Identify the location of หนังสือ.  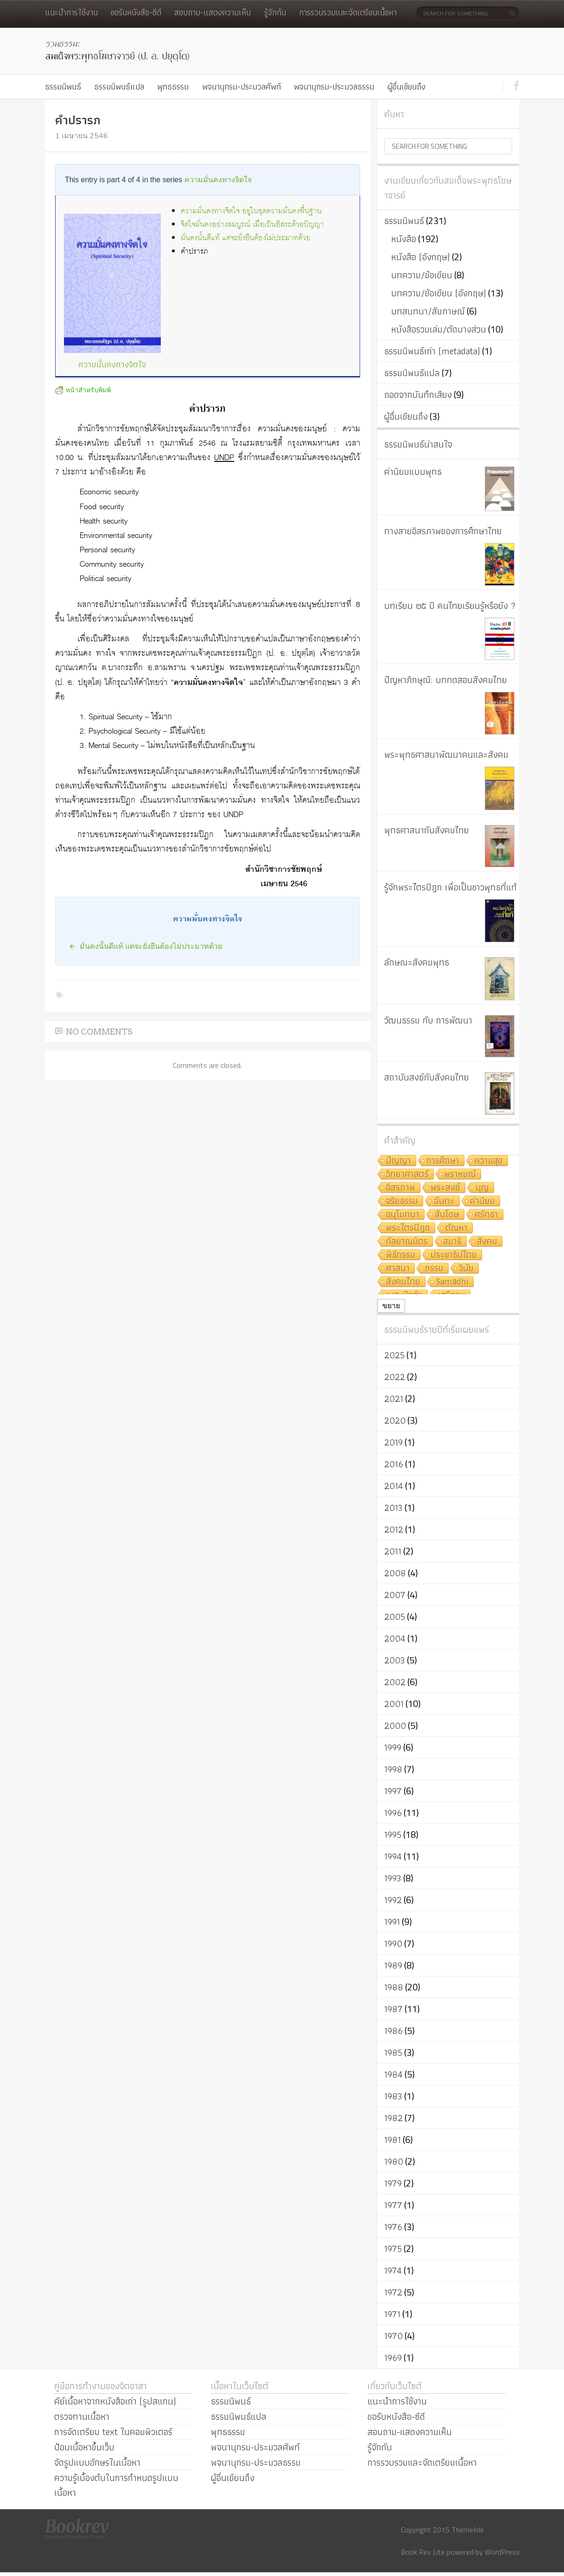
(403, 238).